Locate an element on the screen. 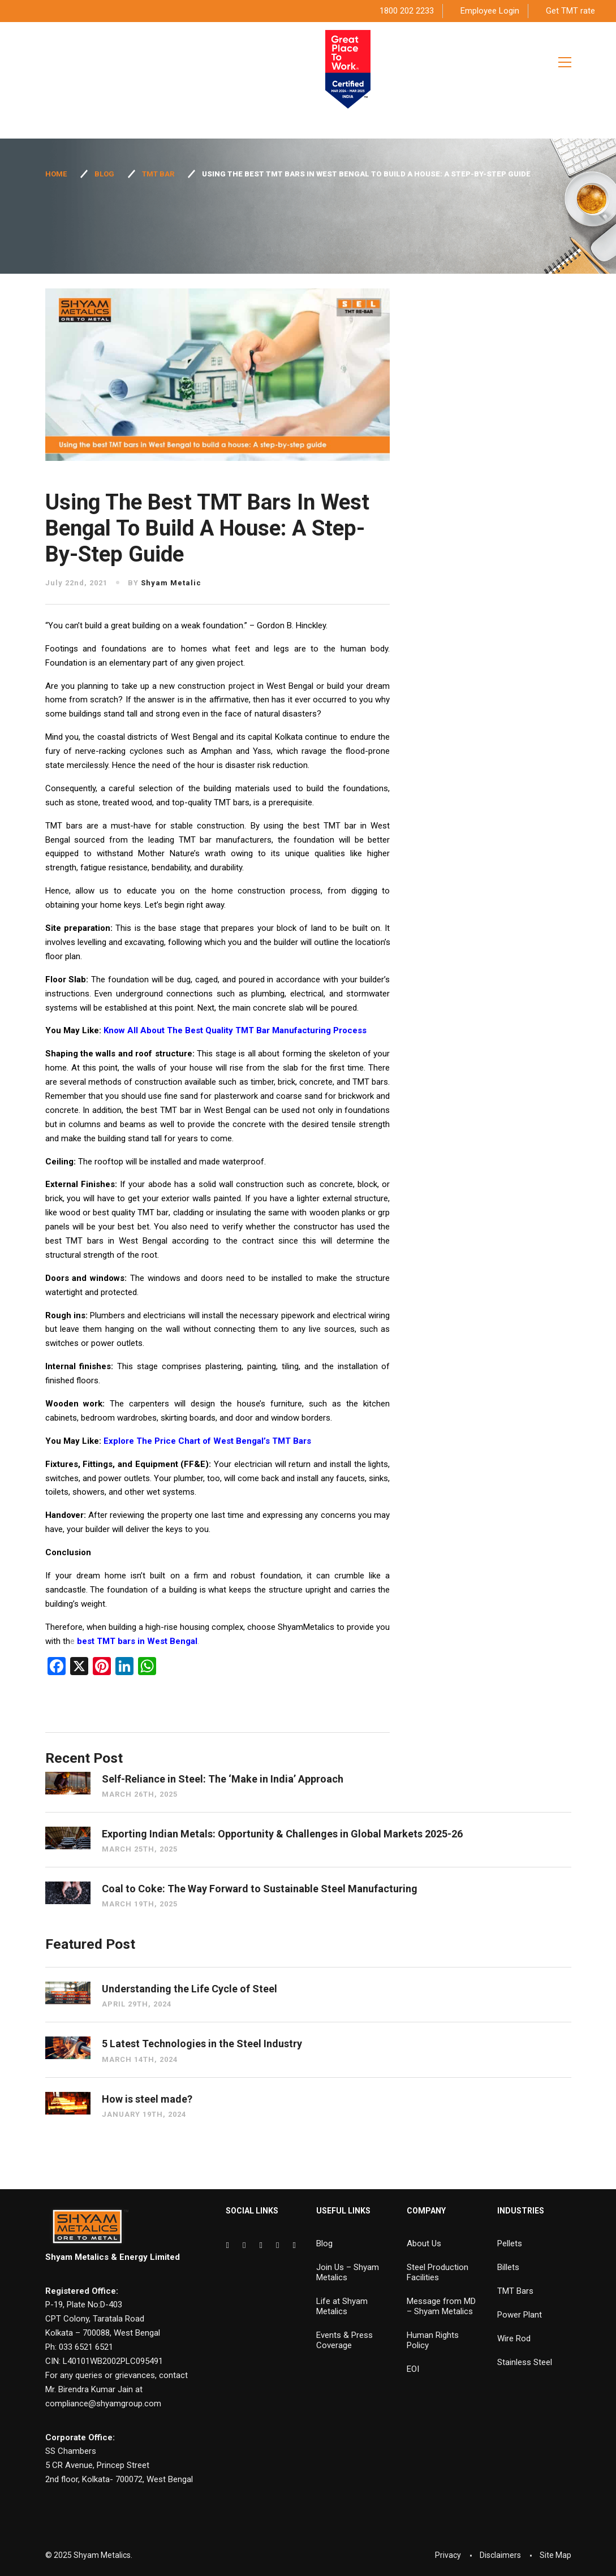  Life at Shyam Metalics is located at coordinates (342, 2306).